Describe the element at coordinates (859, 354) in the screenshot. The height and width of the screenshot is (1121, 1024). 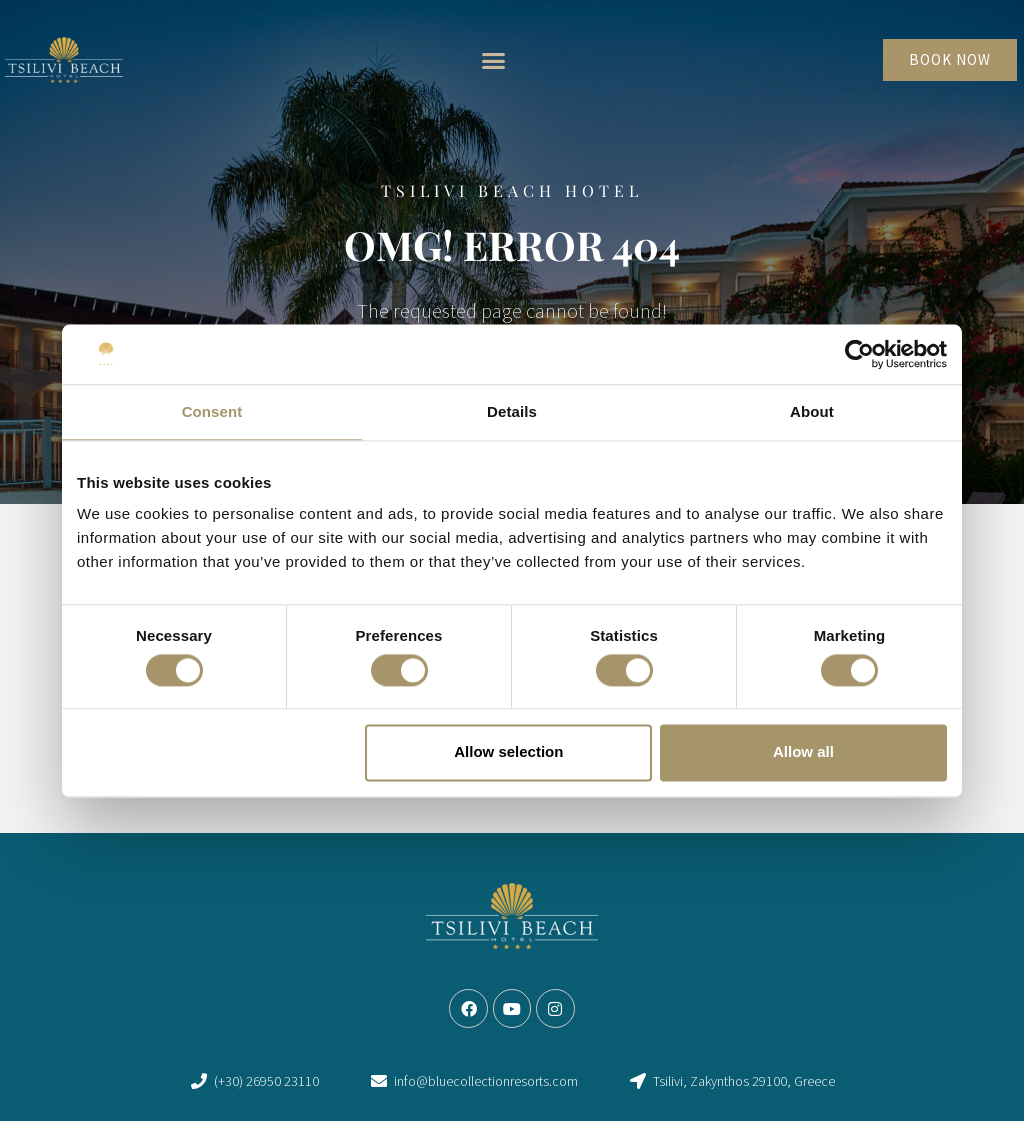
I see `[Usercentrics Cookiebot - opens in a new window]` at that location.